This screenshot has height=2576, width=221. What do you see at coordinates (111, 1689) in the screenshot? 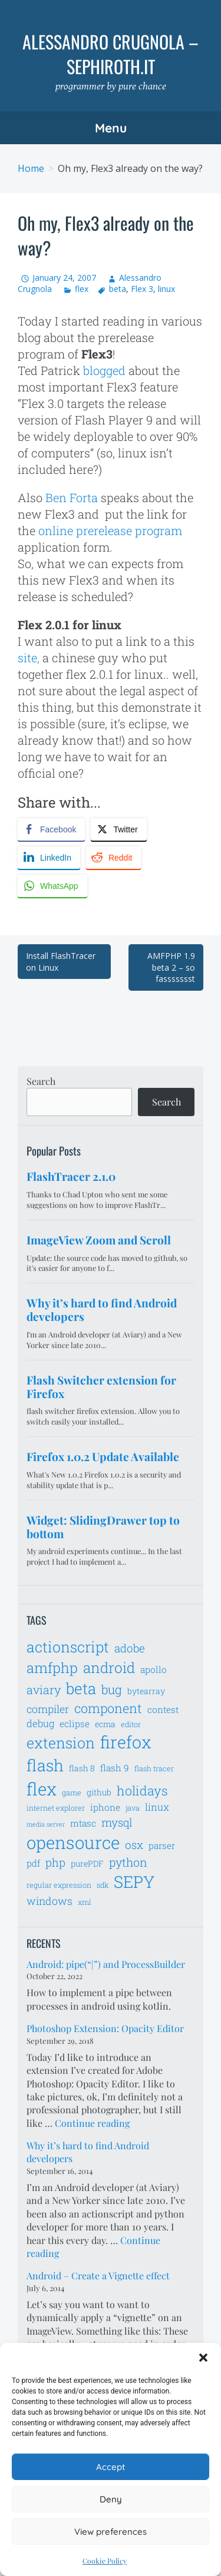
I see `bug [bug (13 items)]` at bounding box center [111, 1689].